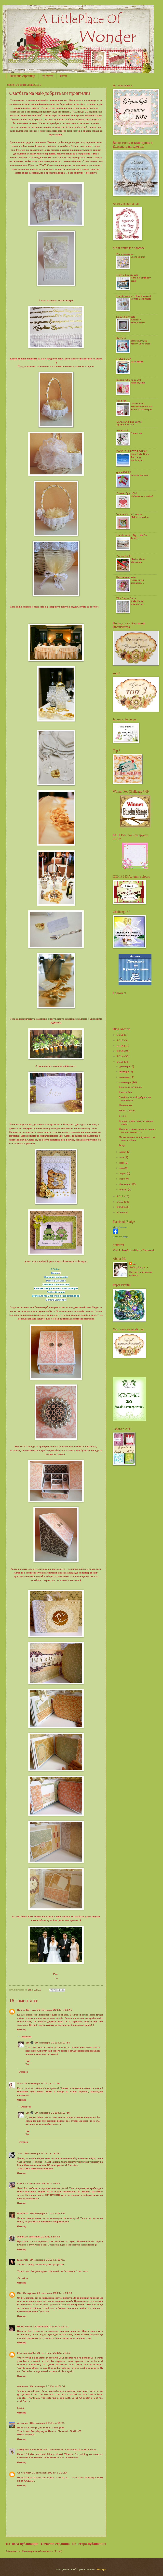 The height and width of the screenshot is (2576, 163). Describe the element at coordinates (55, 1284) in the screenshot. I see `Chocolate, Coffee & Cards` at that location.